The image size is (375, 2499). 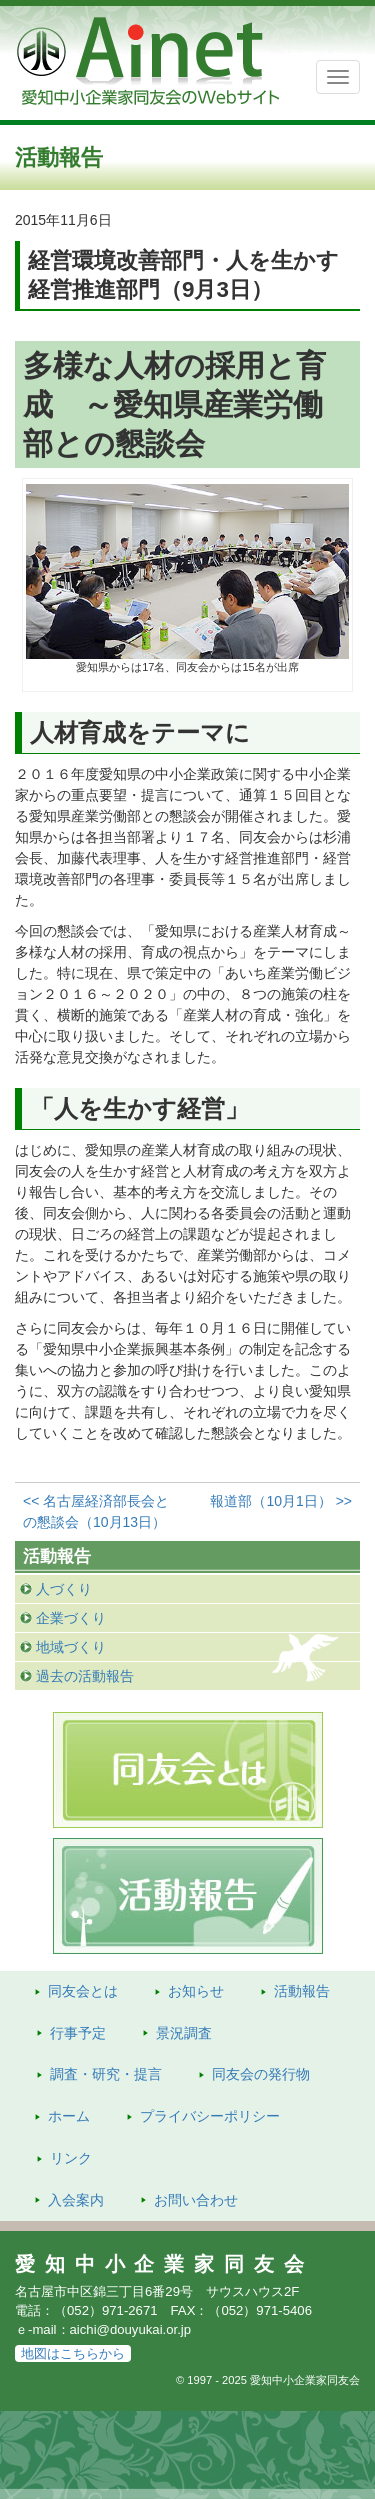 I want to click on お問い合わせ, so click(x=196, y=2200).